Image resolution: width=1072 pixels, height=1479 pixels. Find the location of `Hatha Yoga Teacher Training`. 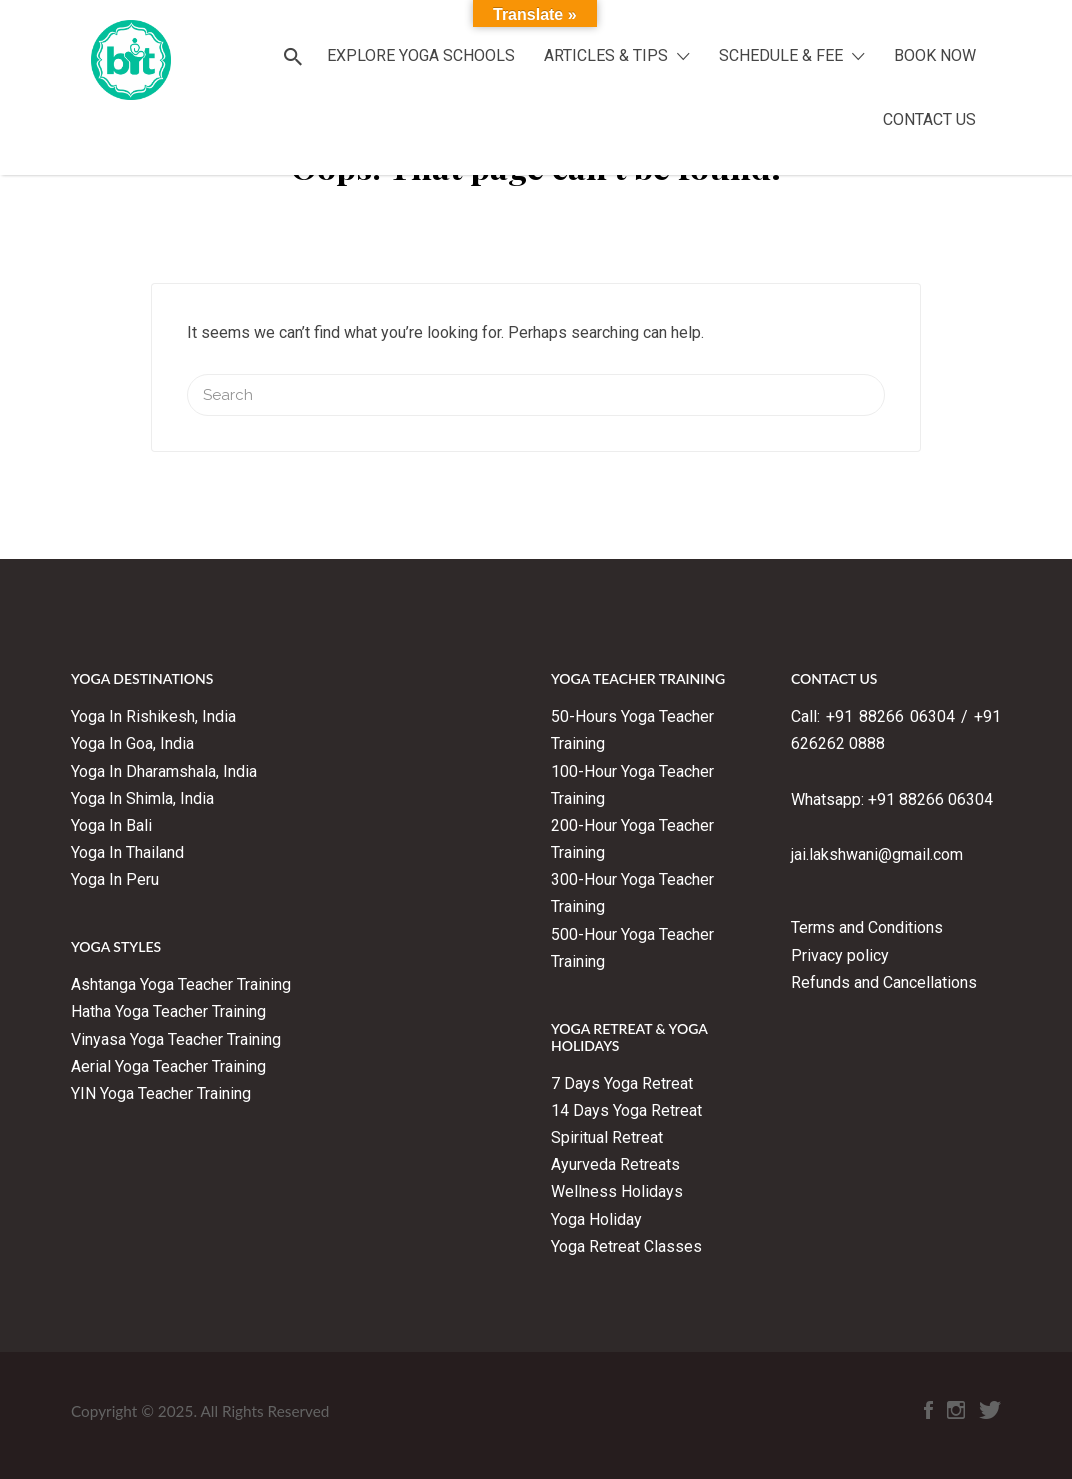

Hatha Yoga Teacher Training is located at coordinates (168, 1011).